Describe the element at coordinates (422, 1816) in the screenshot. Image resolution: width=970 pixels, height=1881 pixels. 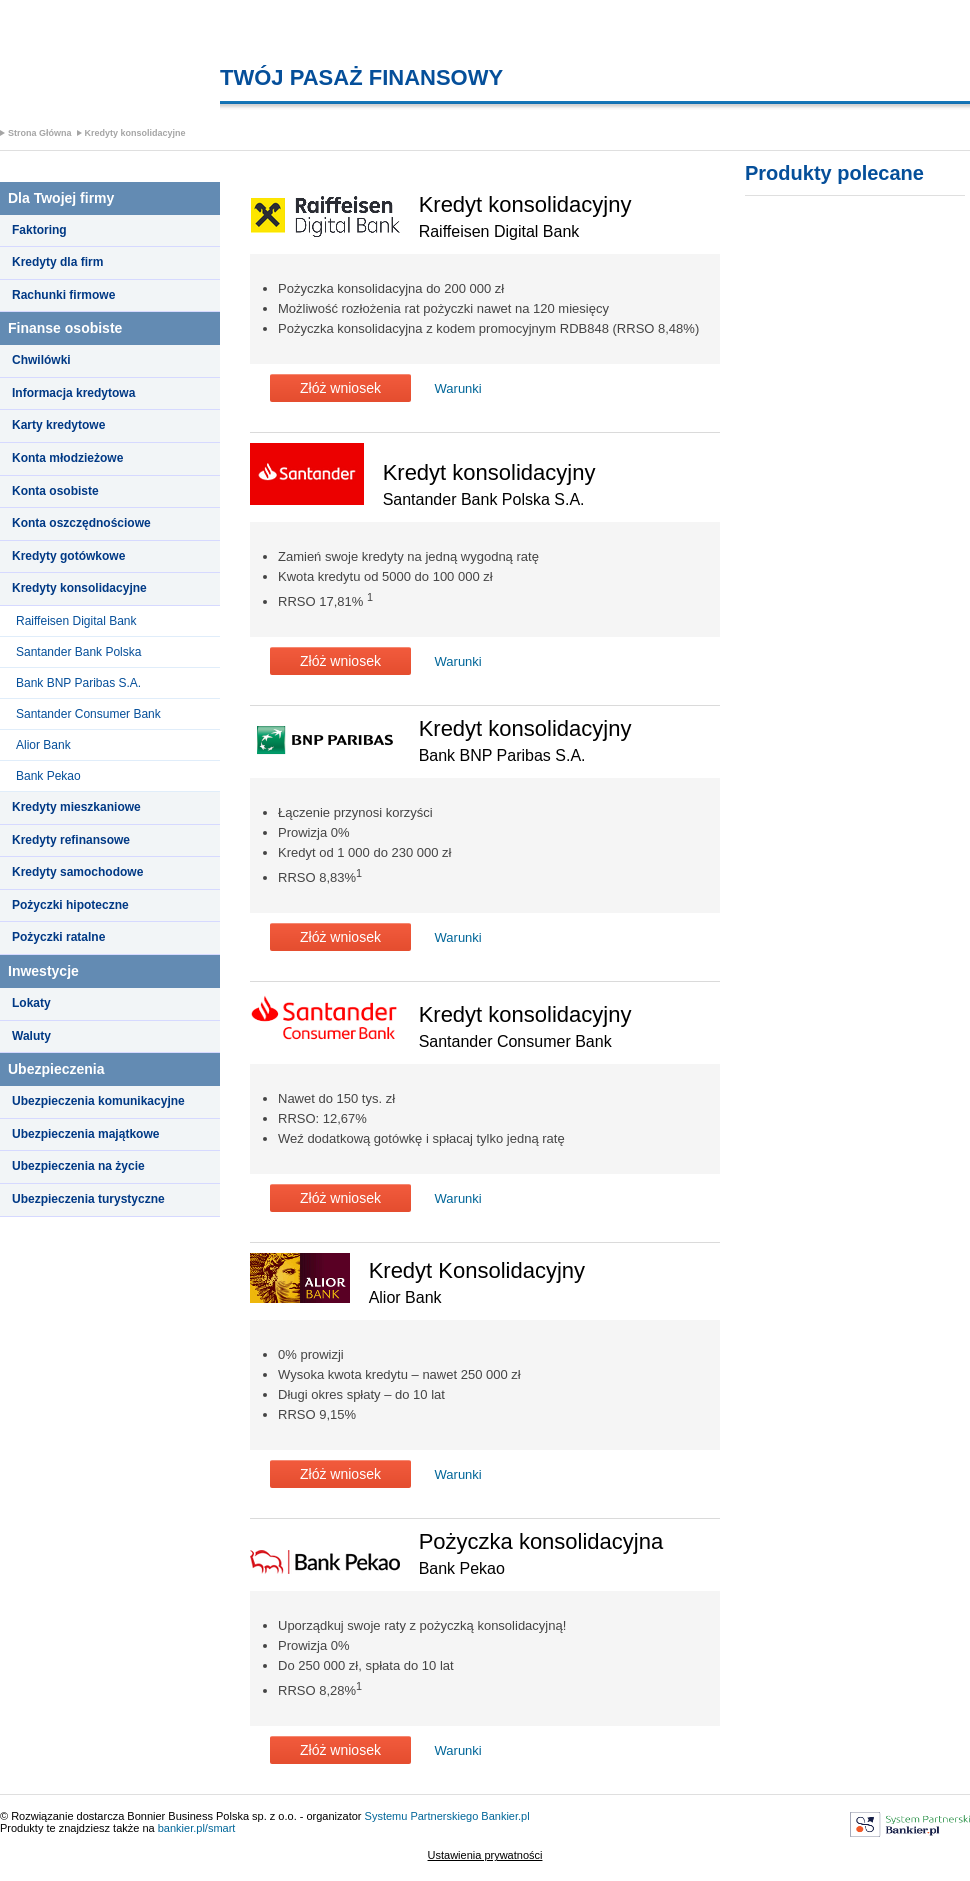
I see `Systemu Partnerskiego` at that location.